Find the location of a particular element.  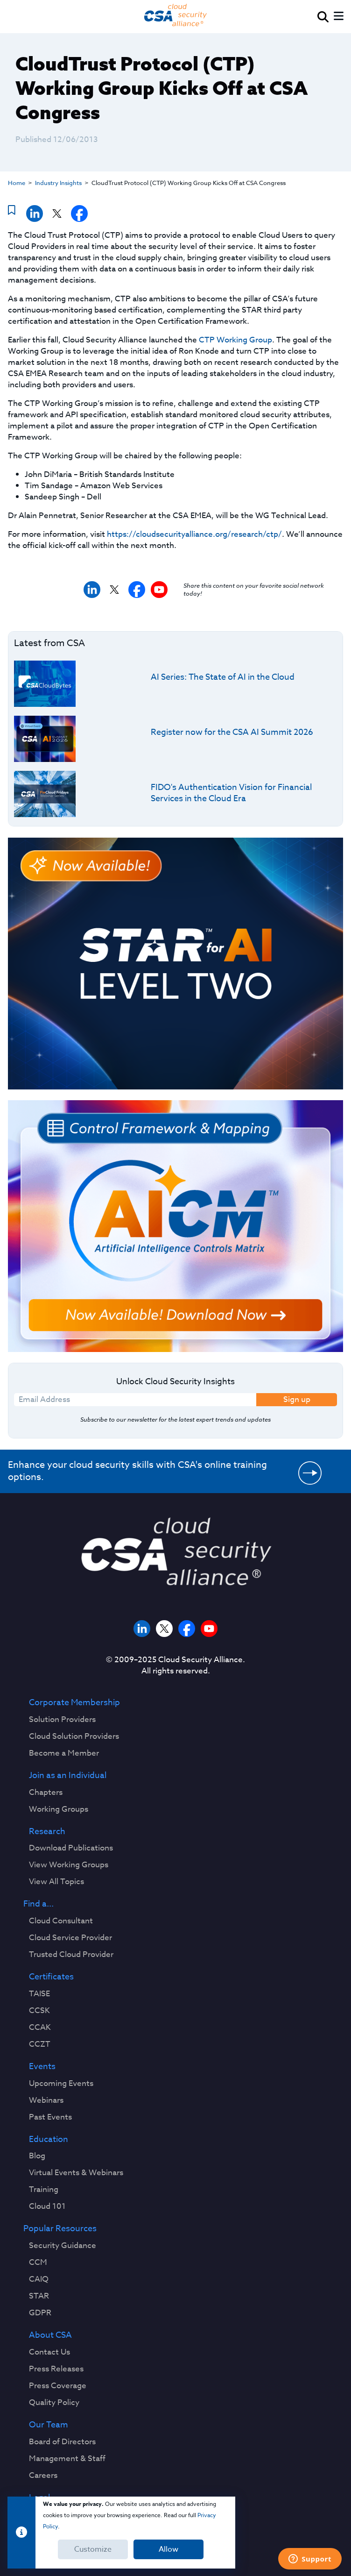

Industry Insights is located at coordinates (58, 182).